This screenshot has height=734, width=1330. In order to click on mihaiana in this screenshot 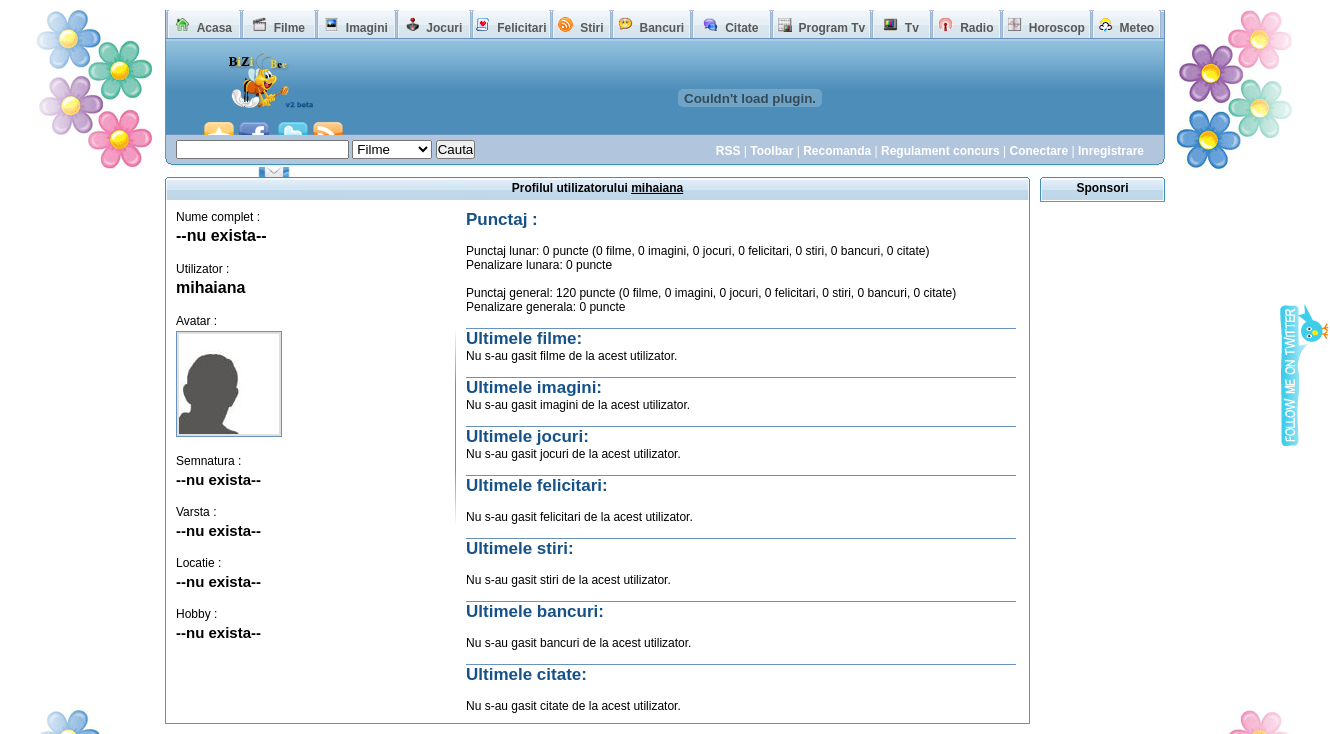, I will do `click(210, 287)`.